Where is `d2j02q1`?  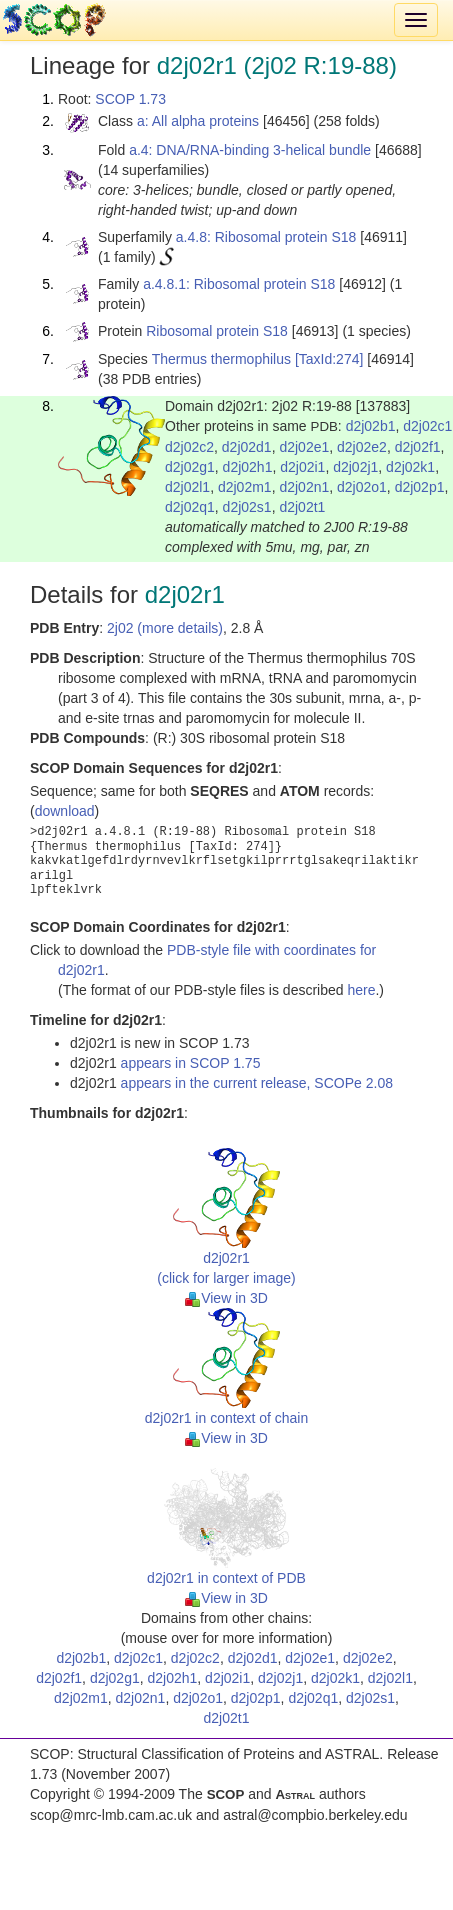
d2j02q1 is located at coordinates (190, 507).